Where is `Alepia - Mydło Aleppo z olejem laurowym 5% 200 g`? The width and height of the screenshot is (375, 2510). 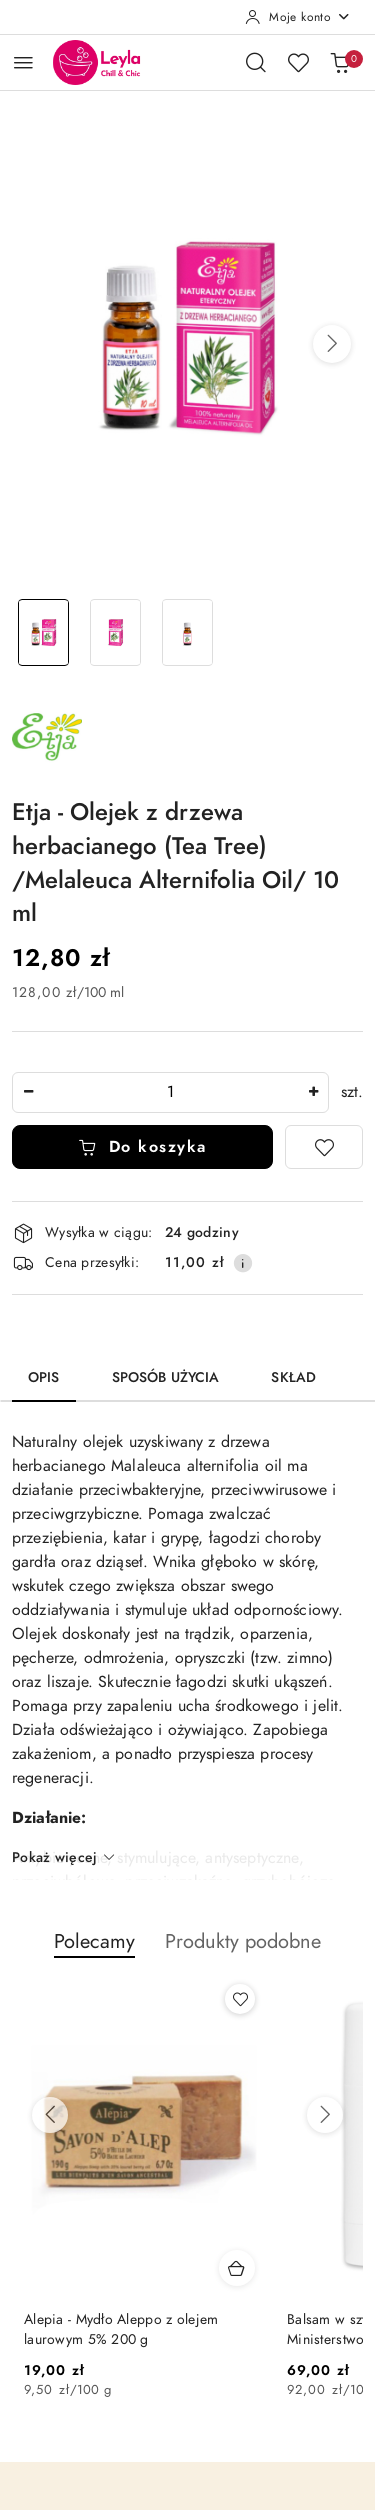 Alepia - Mydło Aleppo z olejem laurowym 5% 200 g is located at coordinates (121, 2329).